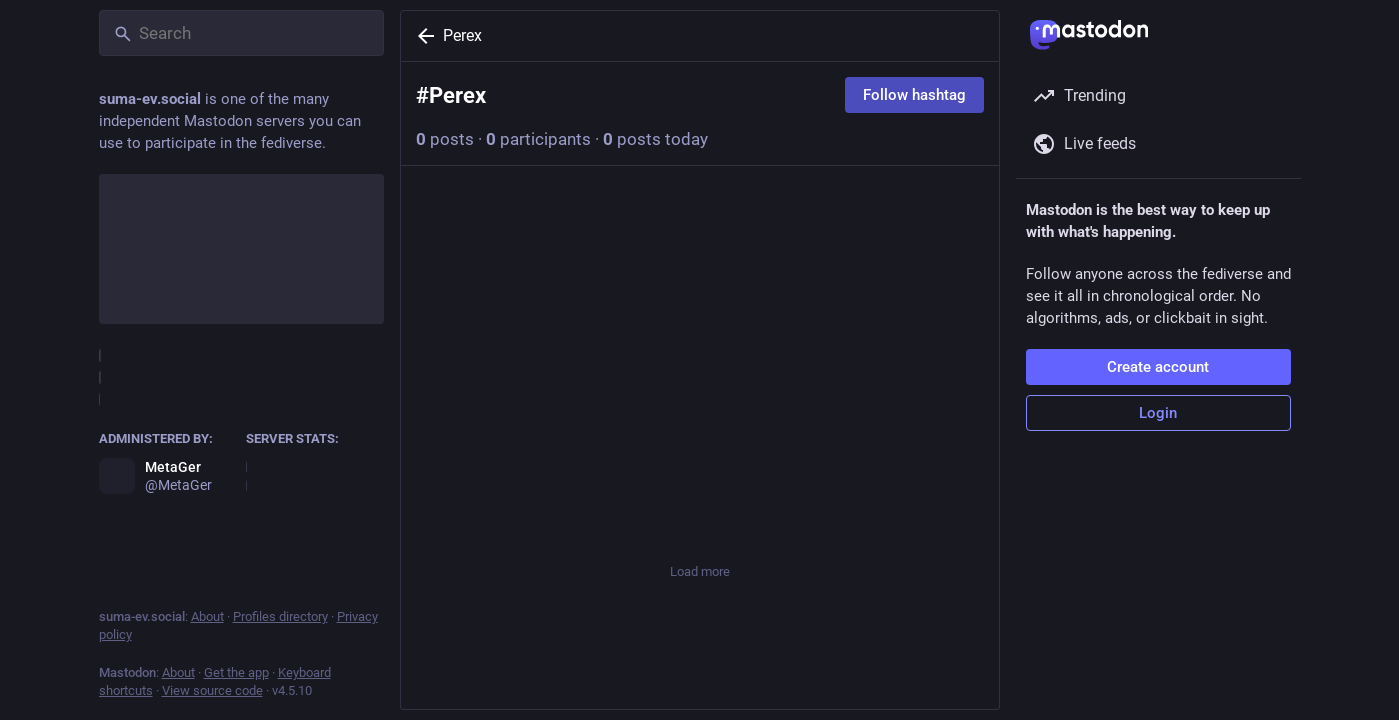 The width and height of the screenshot is (1399, 720). Describe the element at coordinates (835, 514) in the screenshot. I see `[Bookmark]` at that location.